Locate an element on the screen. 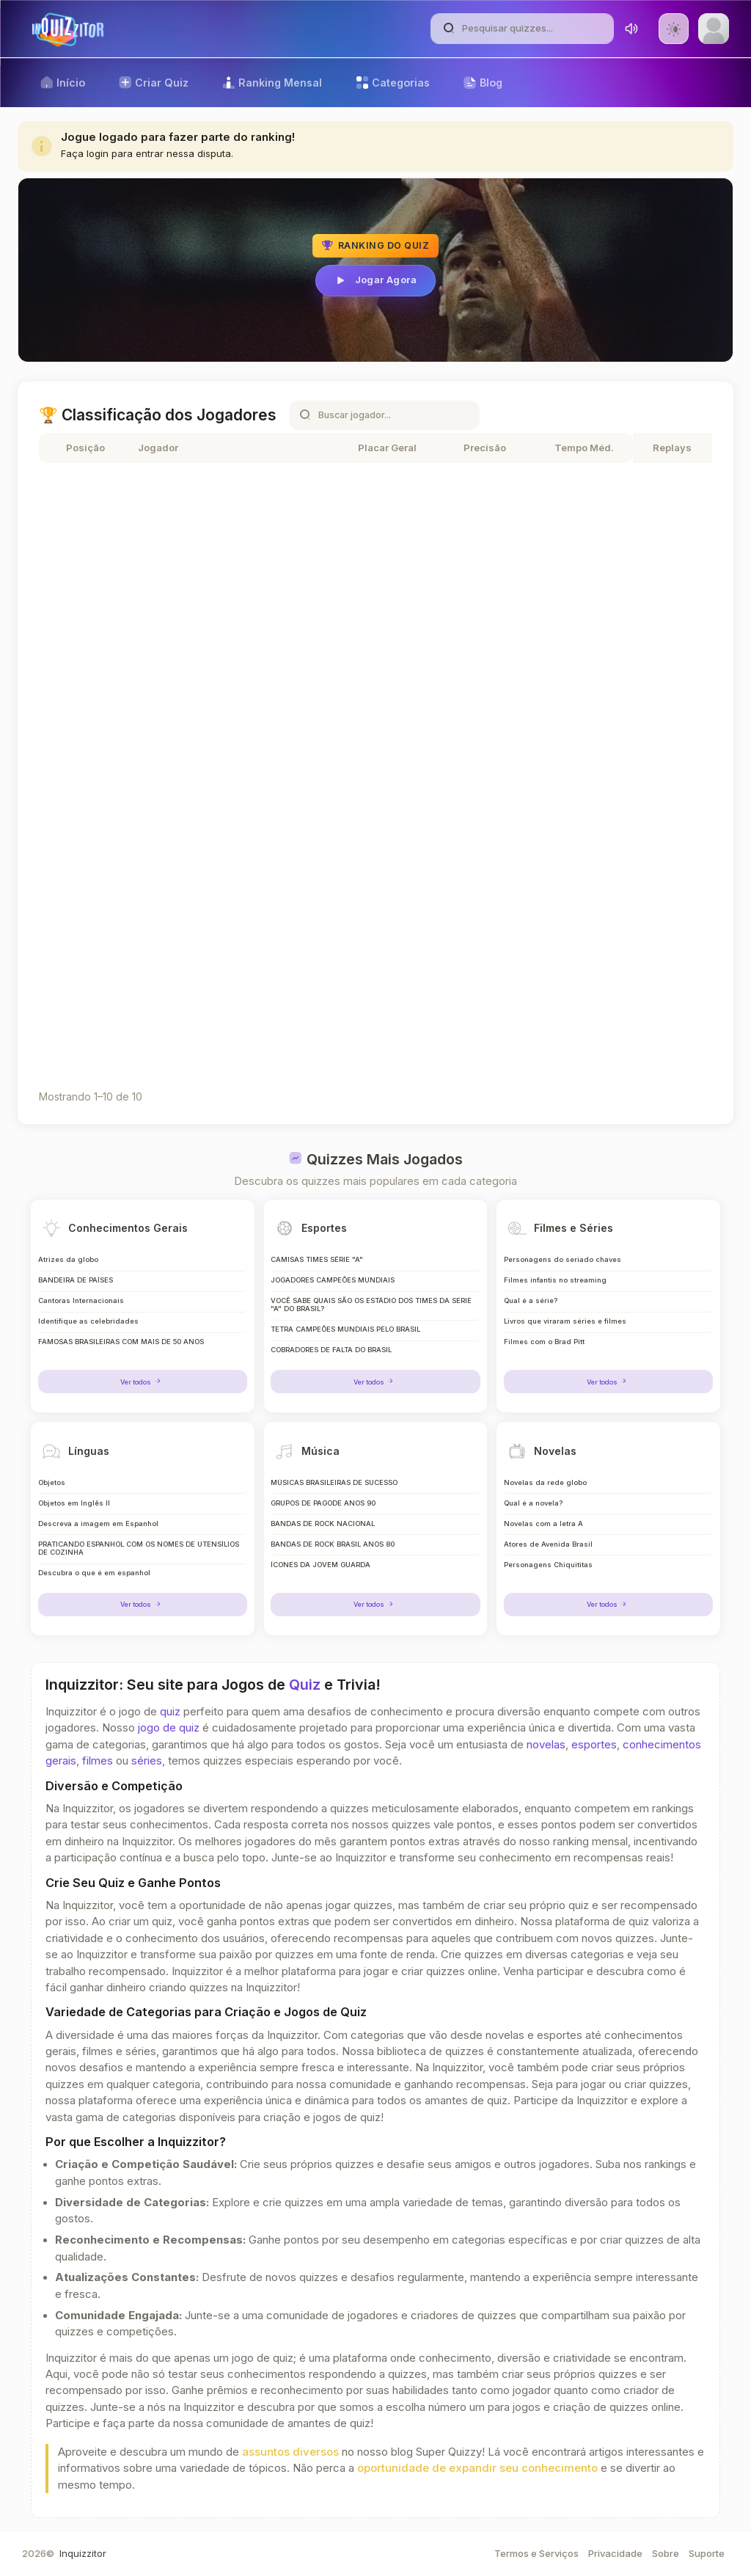 This screenshot has height=2576, width=751. TETRA CAMPEÕES MUNDIAIS PELO BRASIL is located at coordinates (349, 1328).